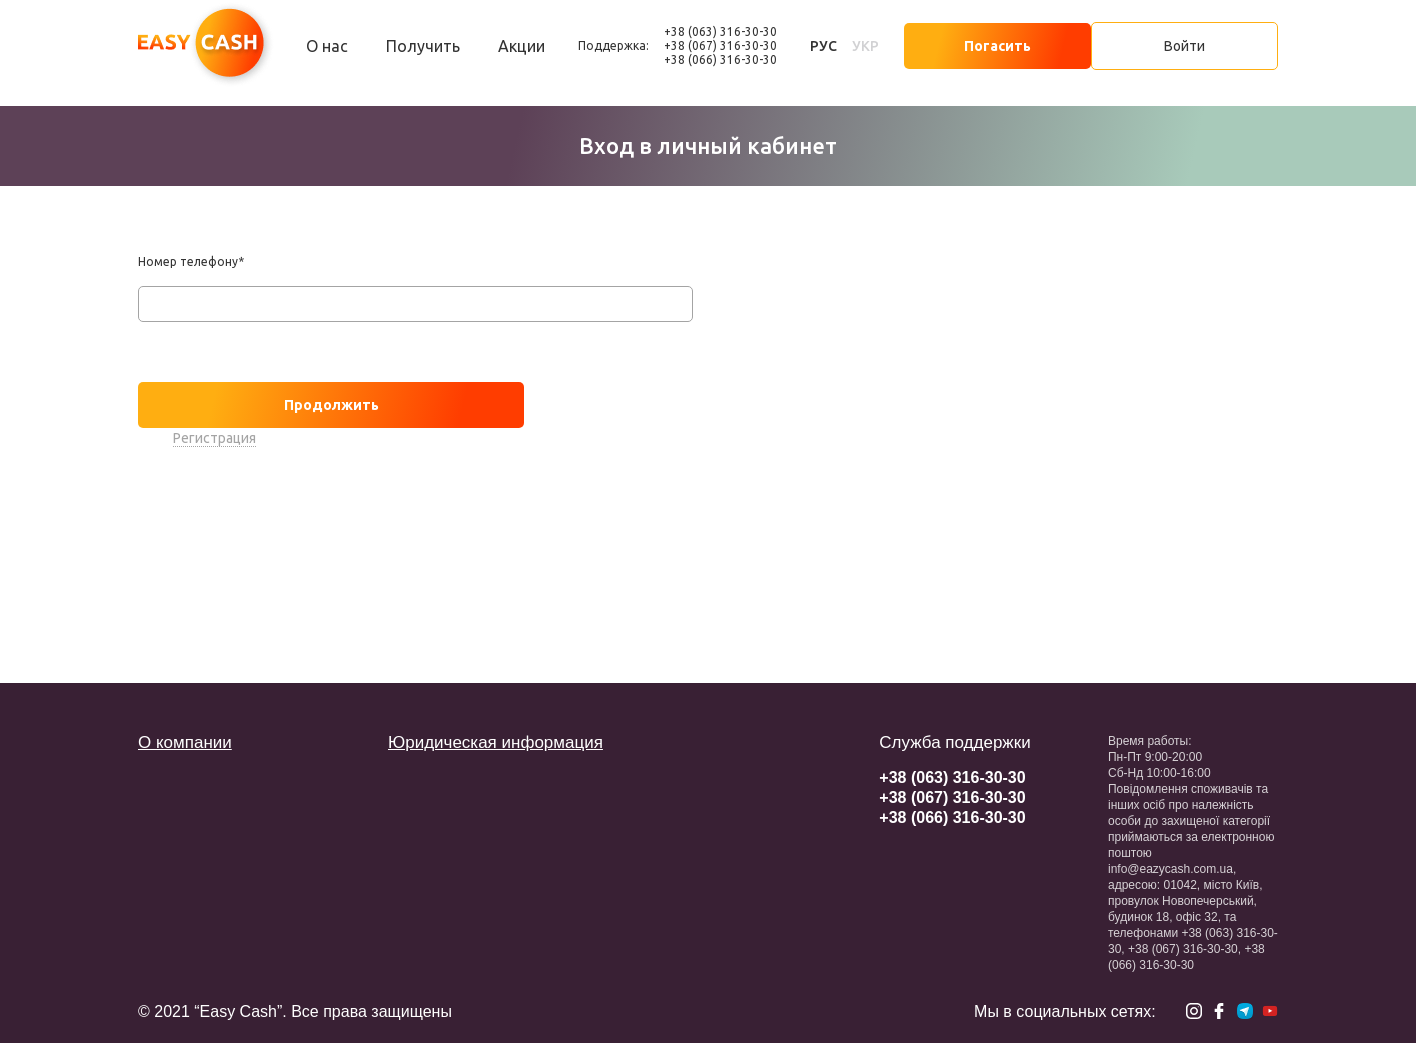 The image size is (1416, 1043). I want to click on +38 (066) 316-30-30, so click(720, 59).